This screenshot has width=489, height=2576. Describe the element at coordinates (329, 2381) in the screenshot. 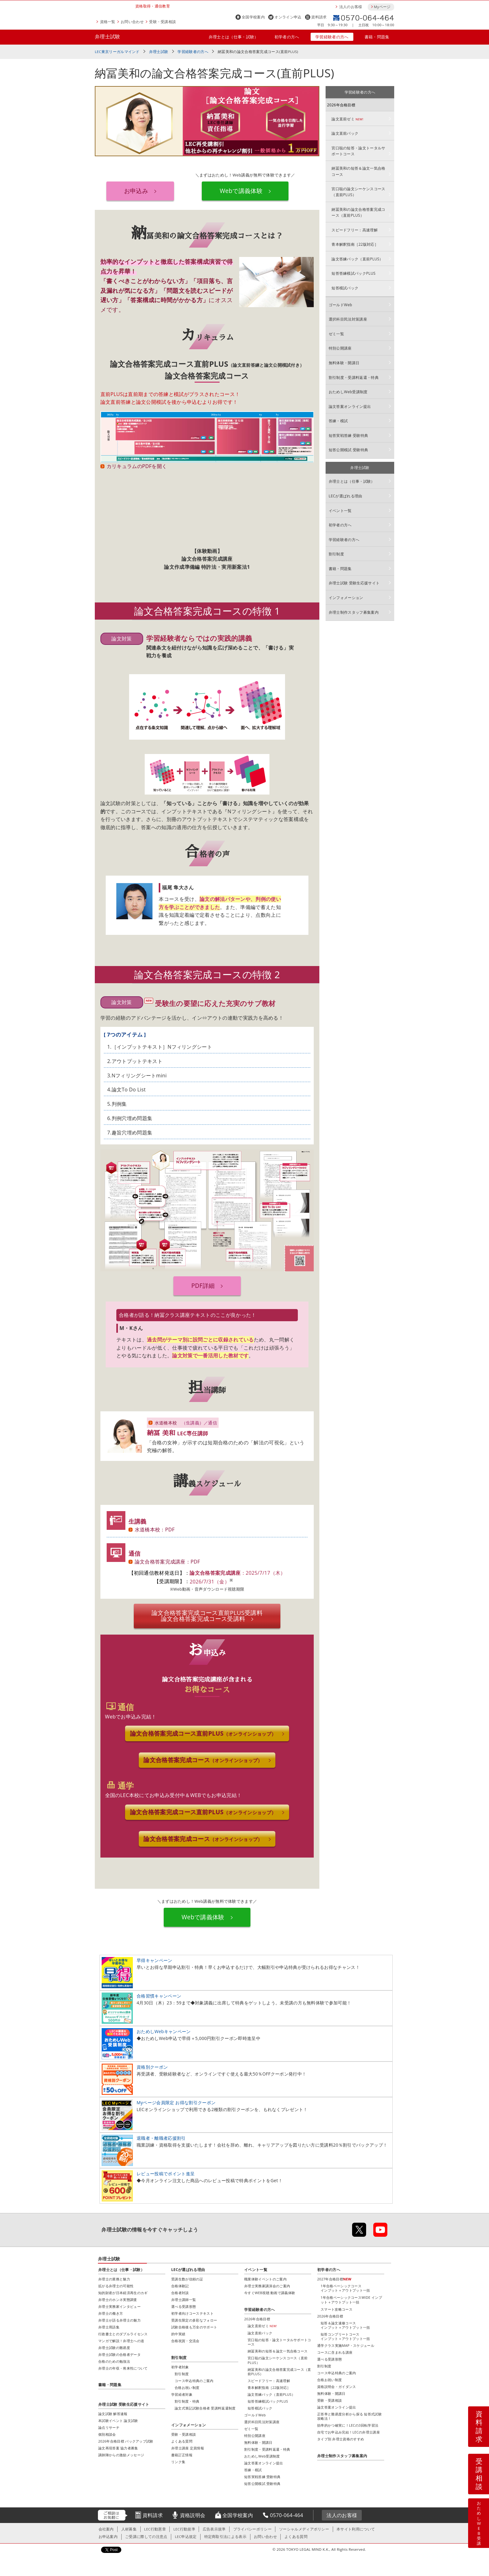

I see `合格お祝い制度` at that location.